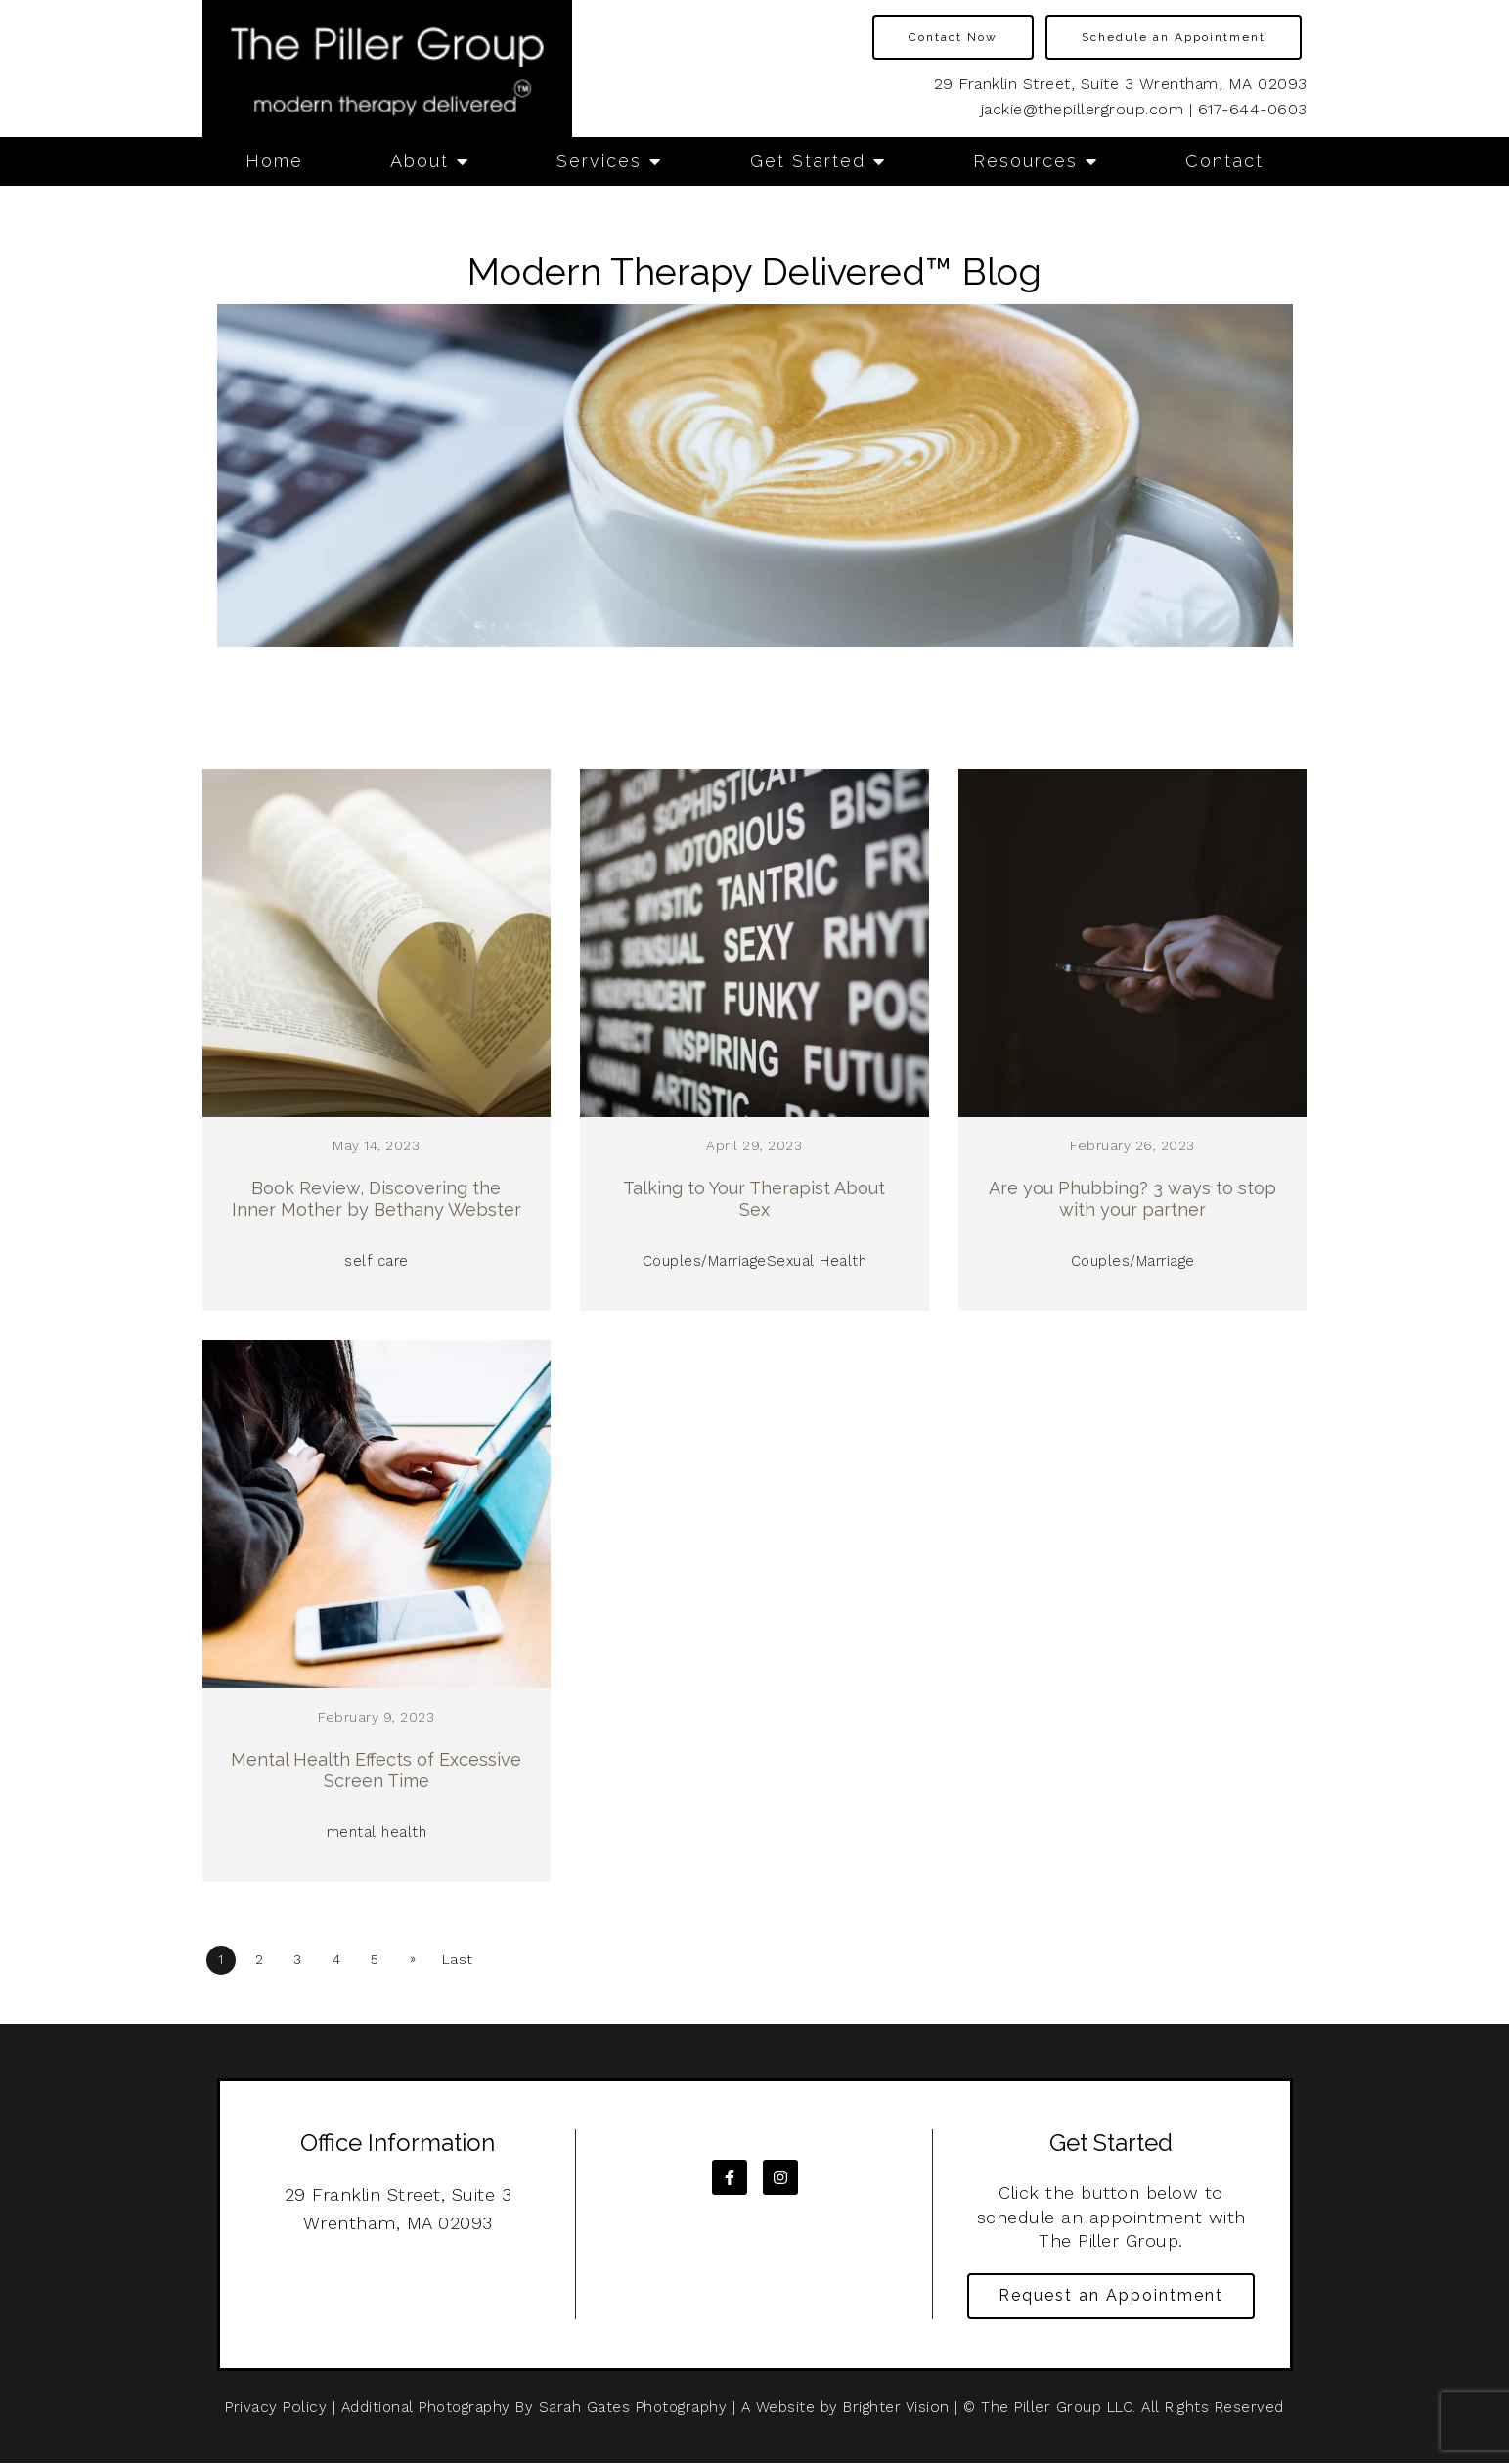  What do you see at coordinates (706, 1261) in the screenshot?
I see `Couples/Marriage` at bounding box center [706, 1261].